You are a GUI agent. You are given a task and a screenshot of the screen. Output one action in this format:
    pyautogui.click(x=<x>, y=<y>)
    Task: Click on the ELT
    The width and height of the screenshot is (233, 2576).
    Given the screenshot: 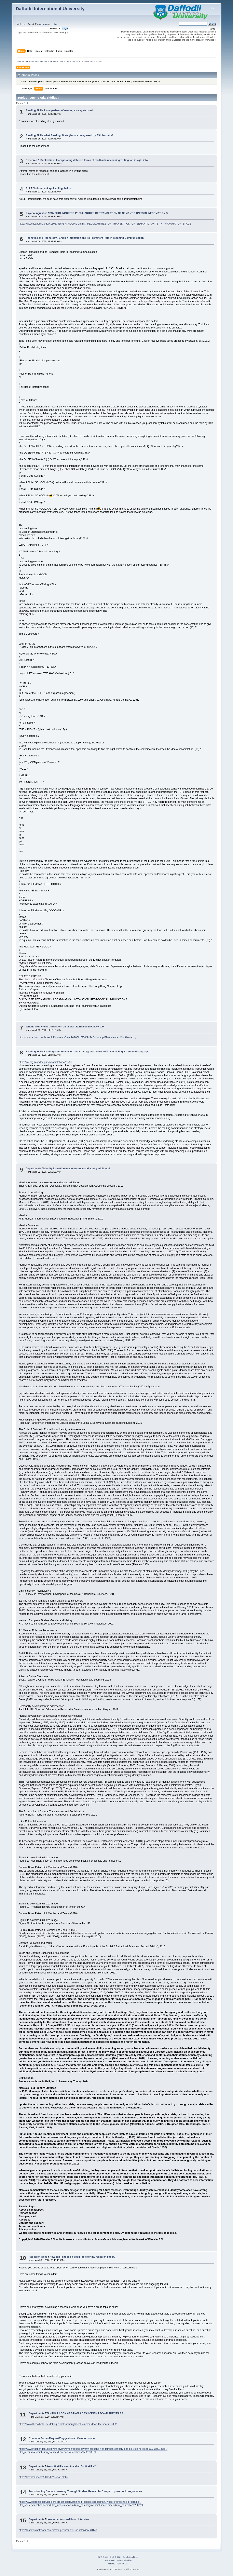 What is the action you would take?
    pyautogui.click(x=28, y=188)
    